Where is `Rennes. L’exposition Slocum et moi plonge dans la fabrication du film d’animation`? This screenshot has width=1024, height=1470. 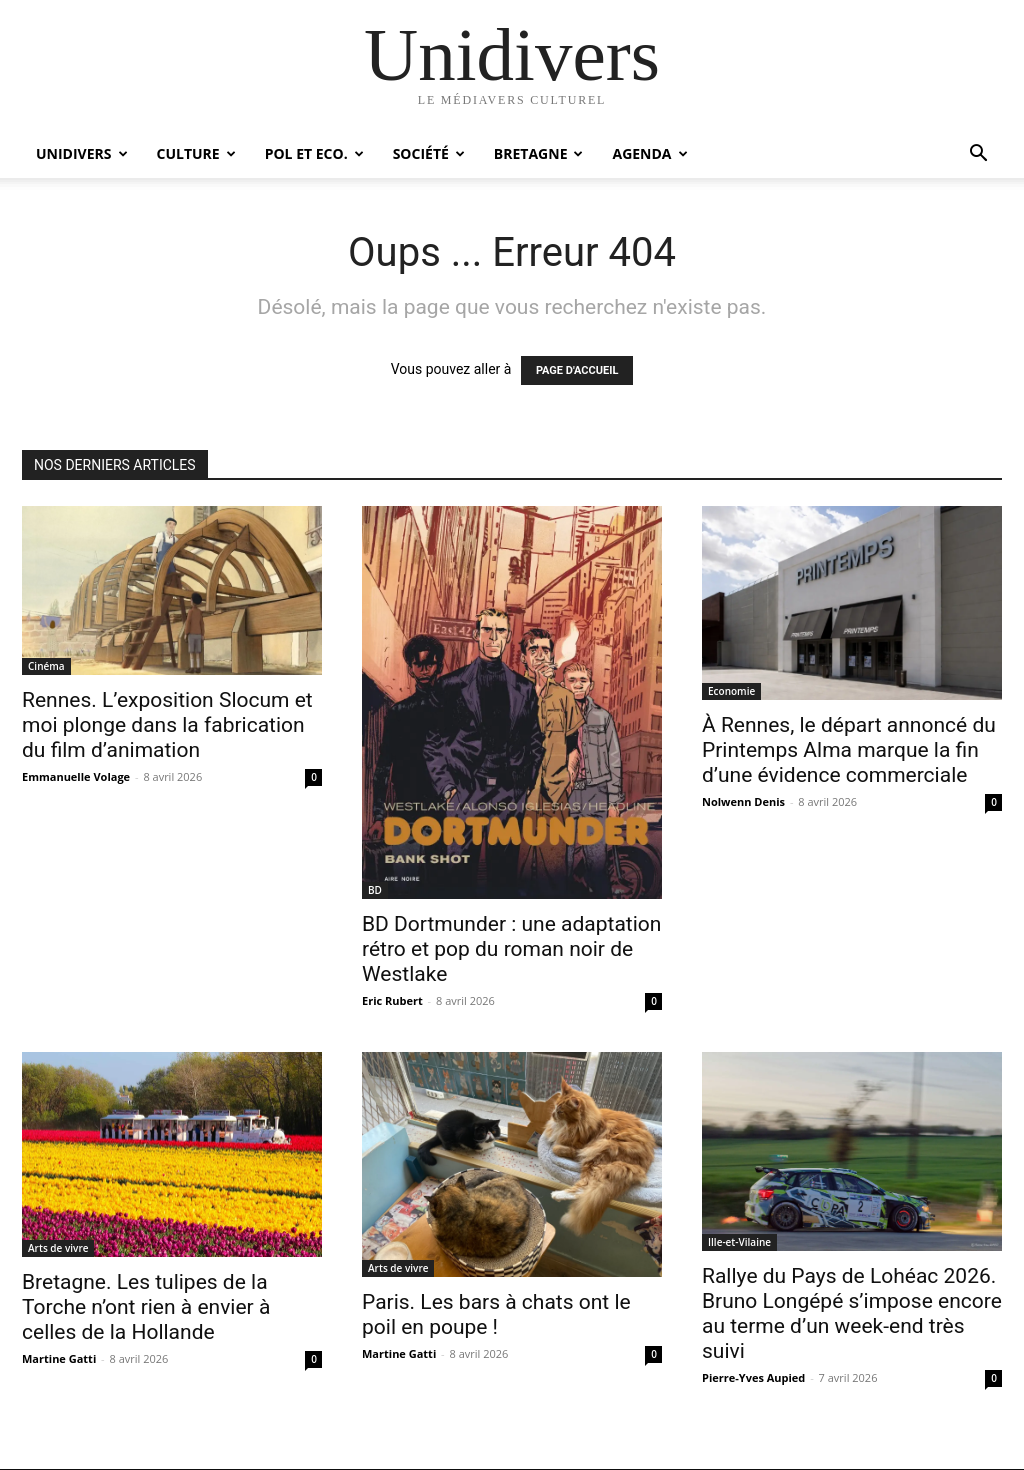
Rennes. L’exposition Slocum et moi plonge dans la fabrication du film d’animation is located at coordinates (167, 725).